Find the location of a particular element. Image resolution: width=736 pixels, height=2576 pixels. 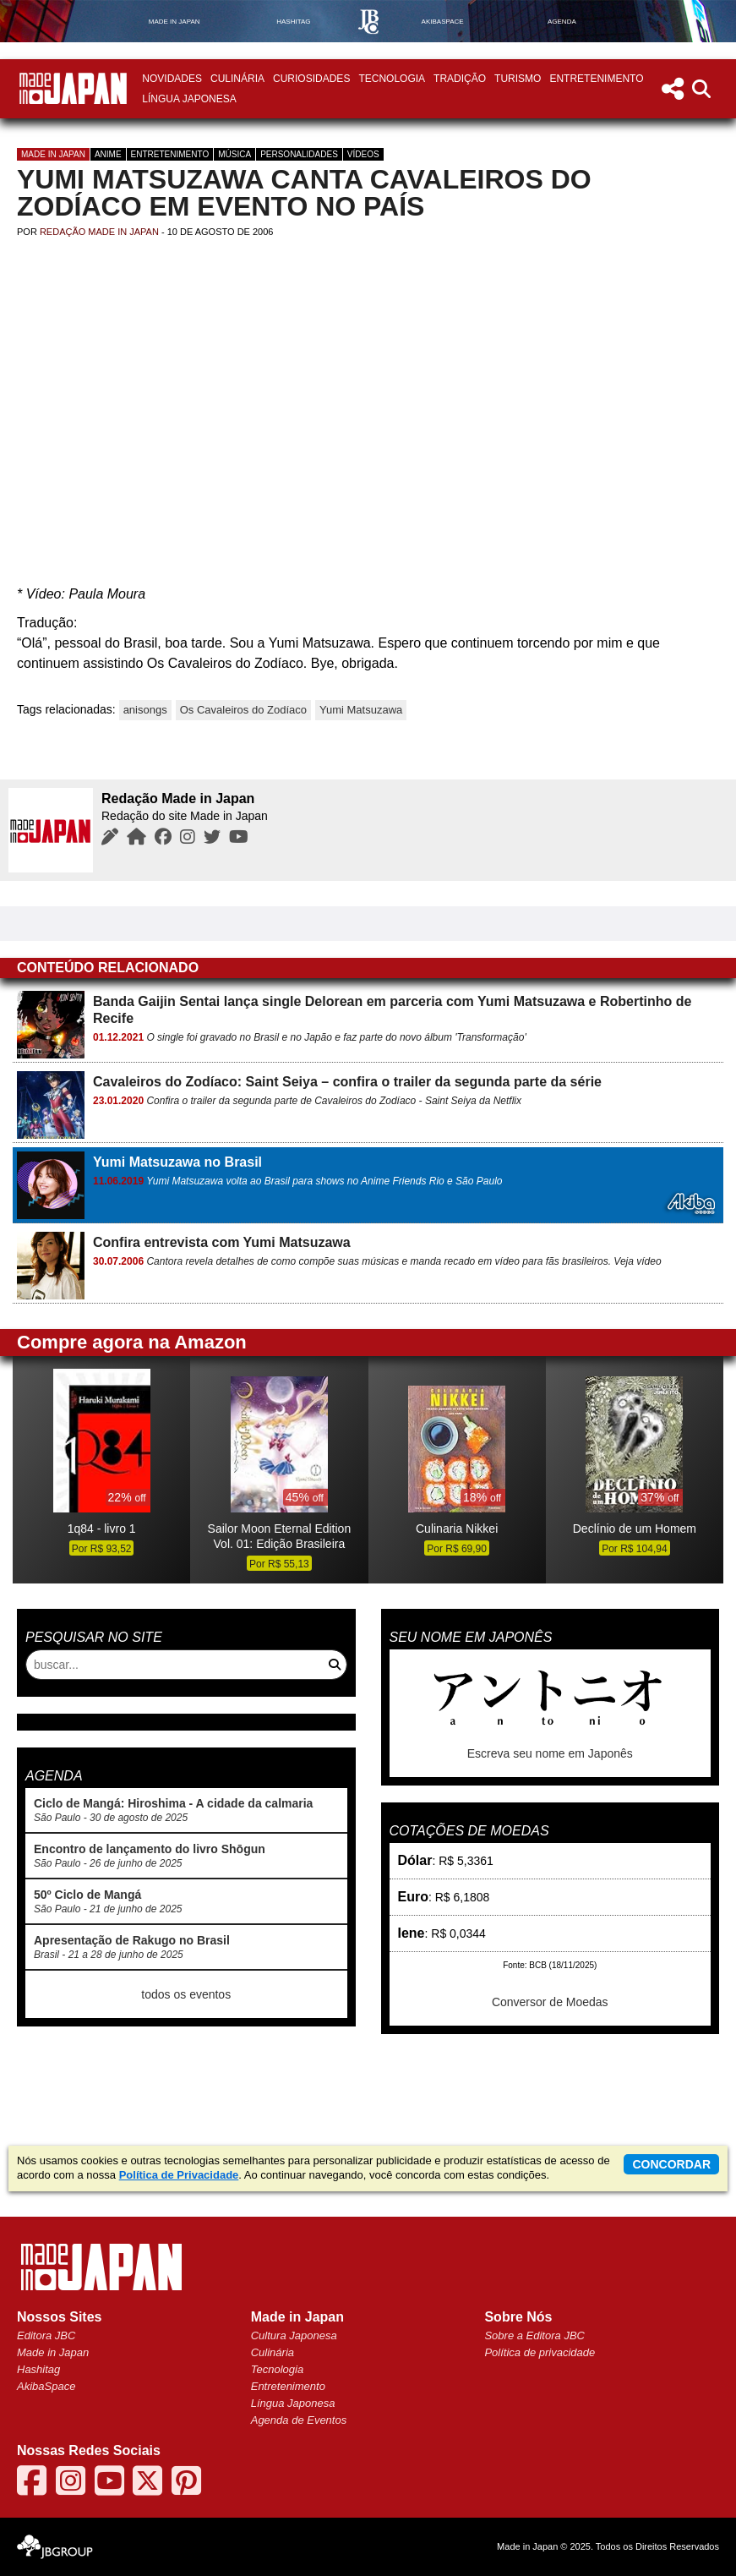

Curiosidades is located at coordinates (311, 79).